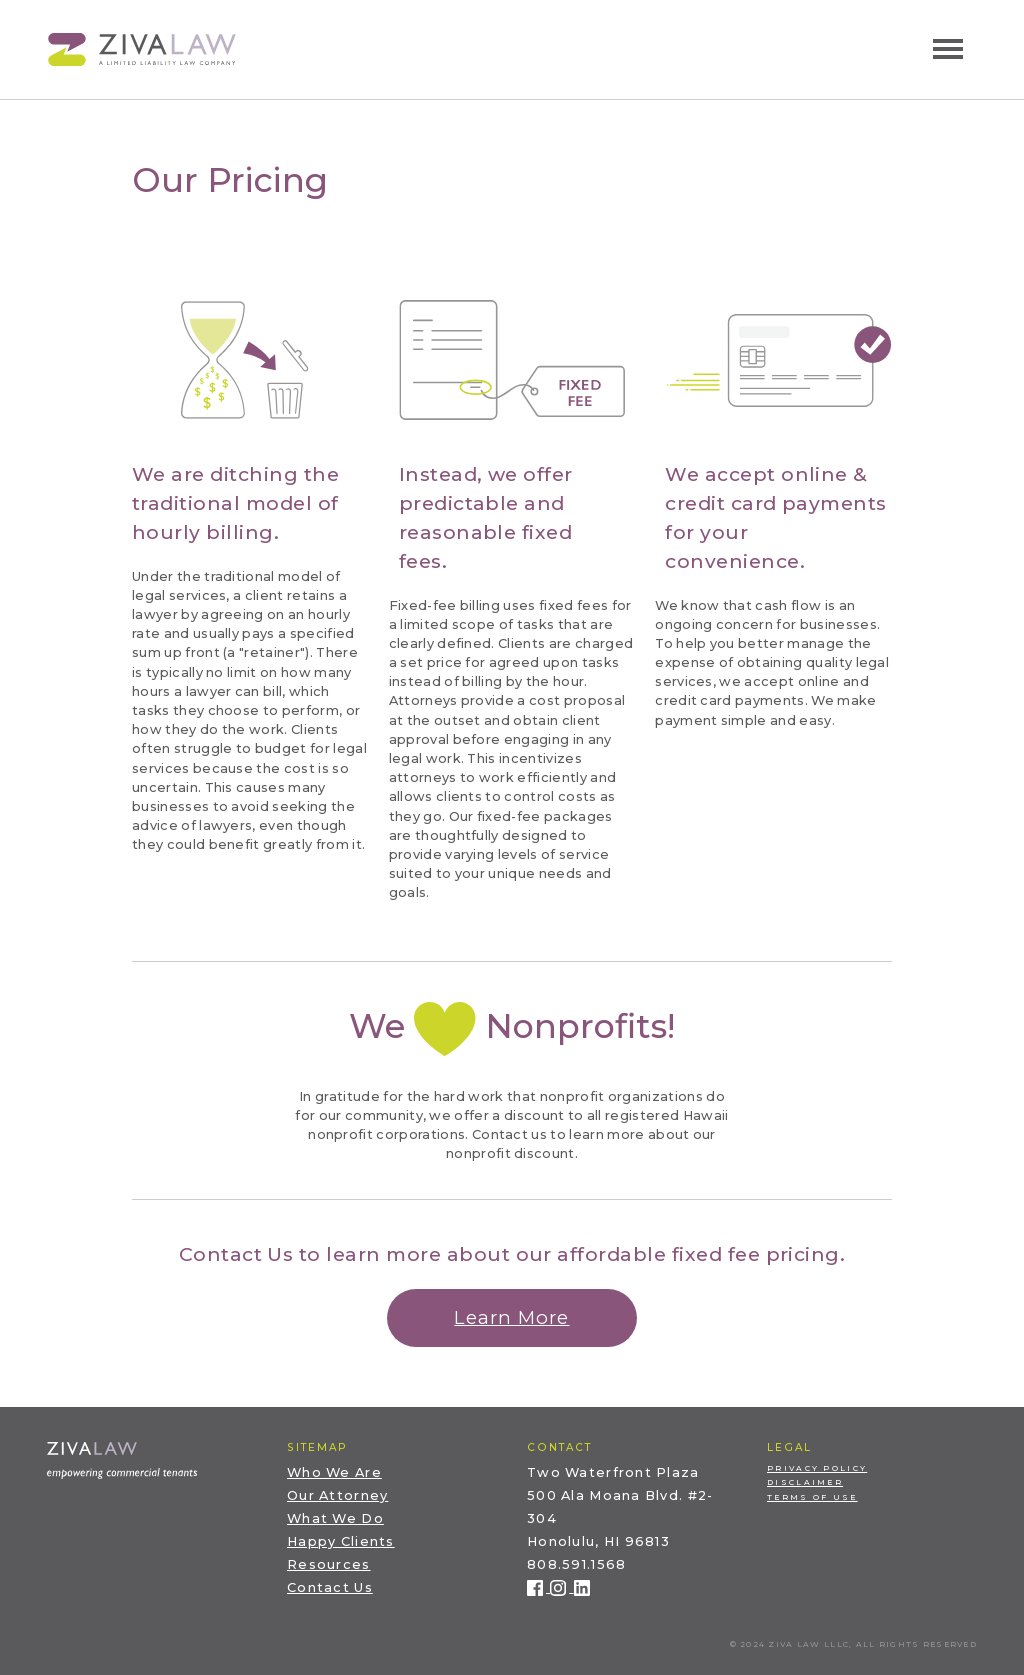 The height and width of the screenshot is (1675, 1024). I want to click on Happy Clients, so click(341, 1541).